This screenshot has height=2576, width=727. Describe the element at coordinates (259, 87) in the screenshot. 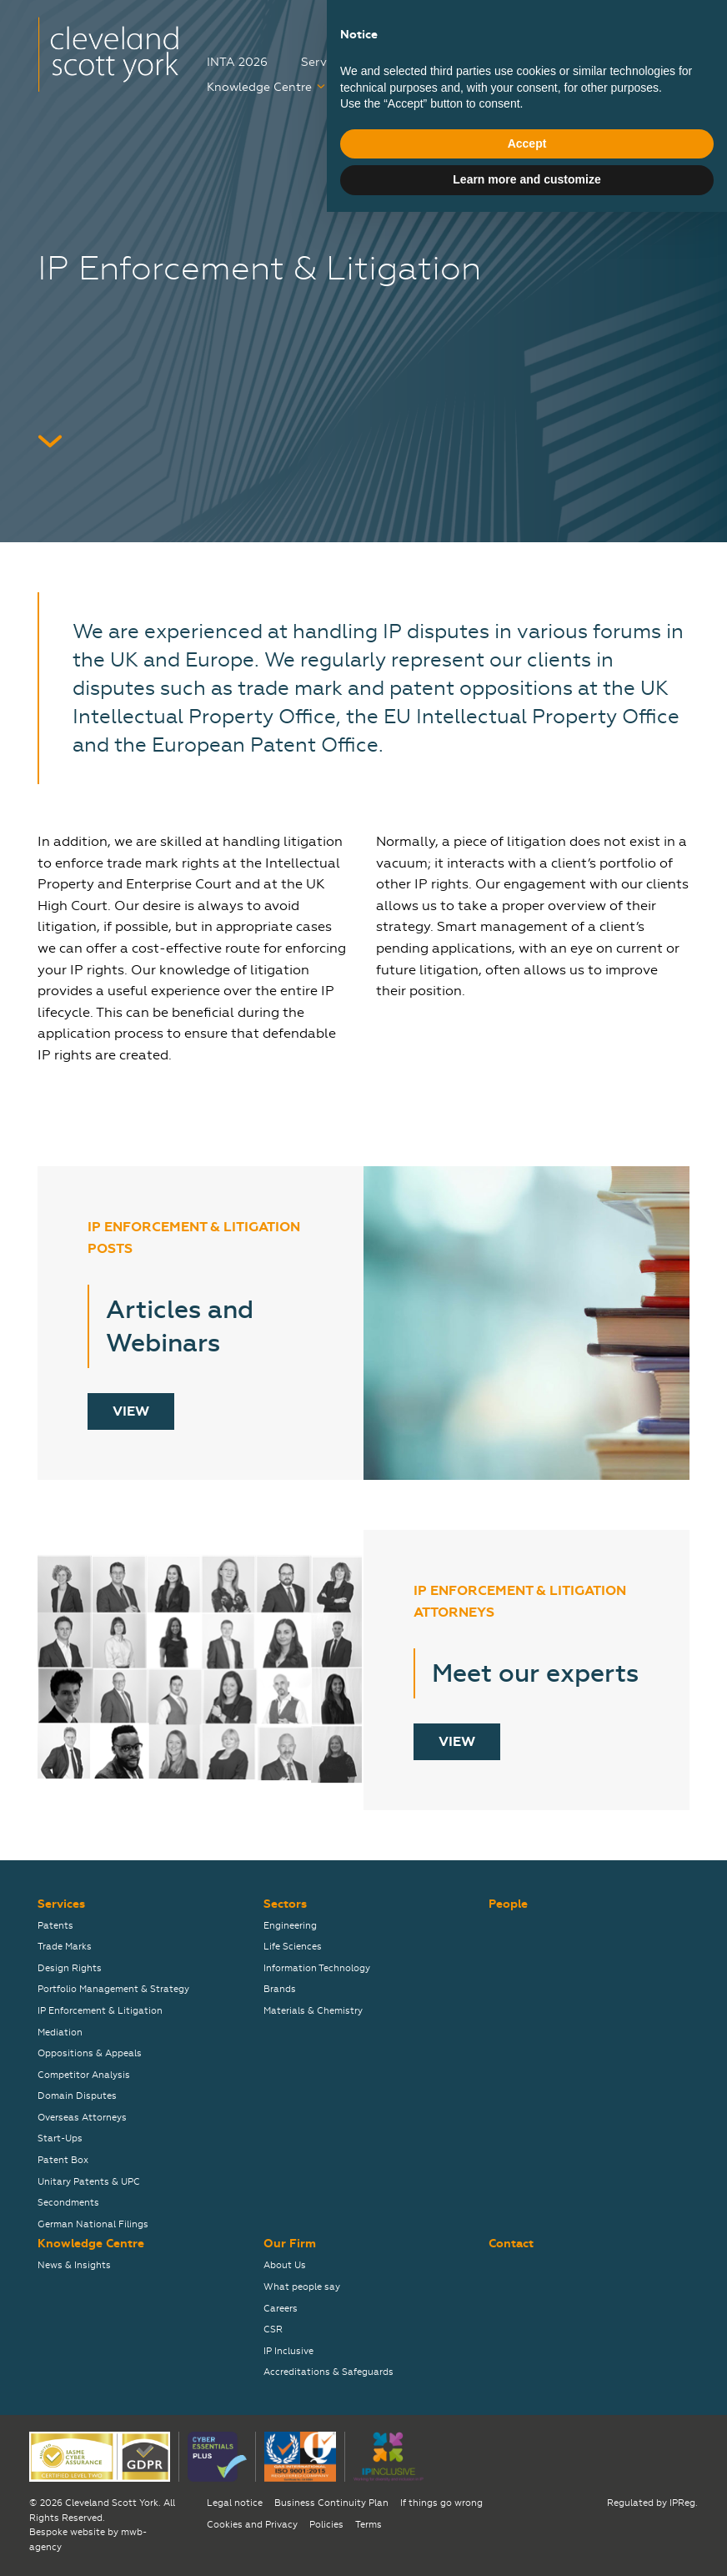

I see `Knowledge Centre` at that location.